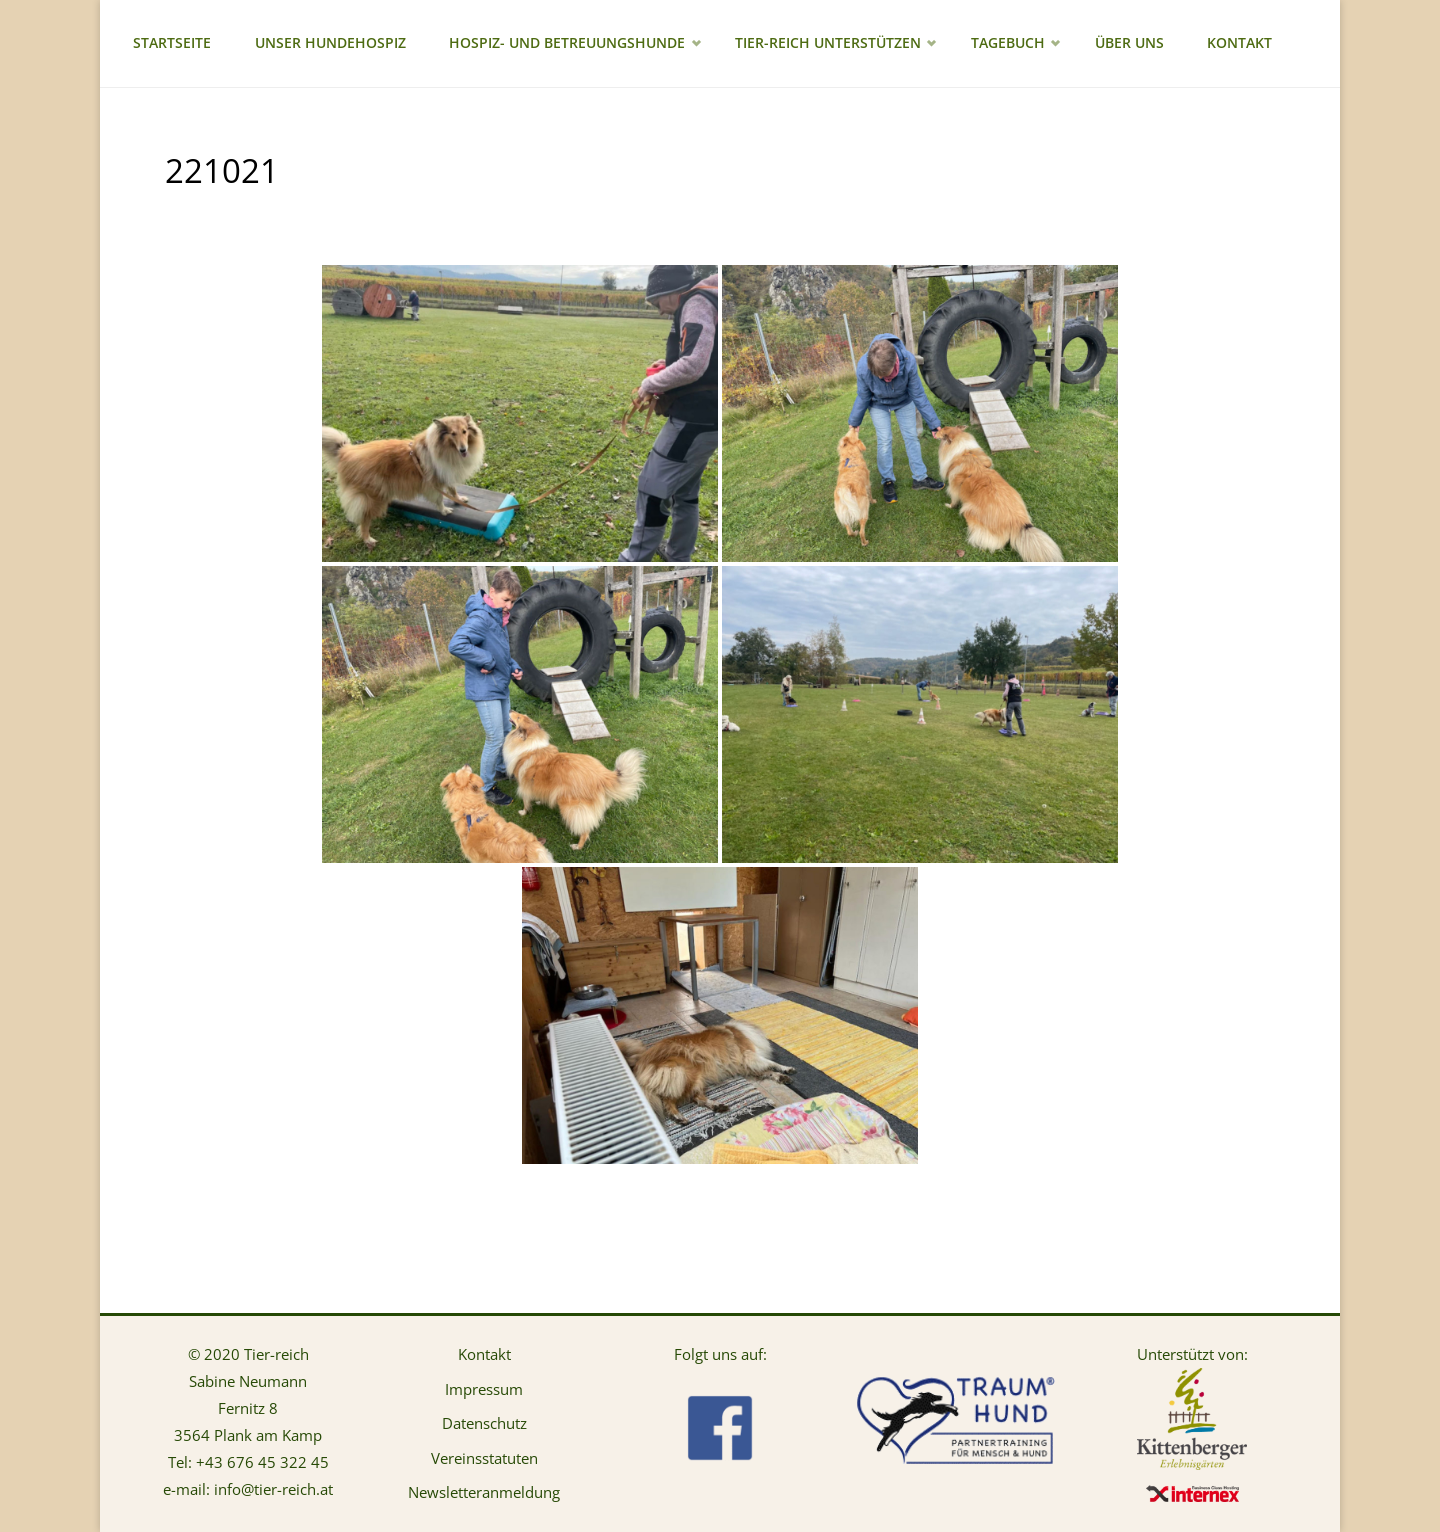 This screenshot has height=1532, width=1440. Describe the element at coordinates (484, 1389) in the screenshot. I see `Impressum` at that location.